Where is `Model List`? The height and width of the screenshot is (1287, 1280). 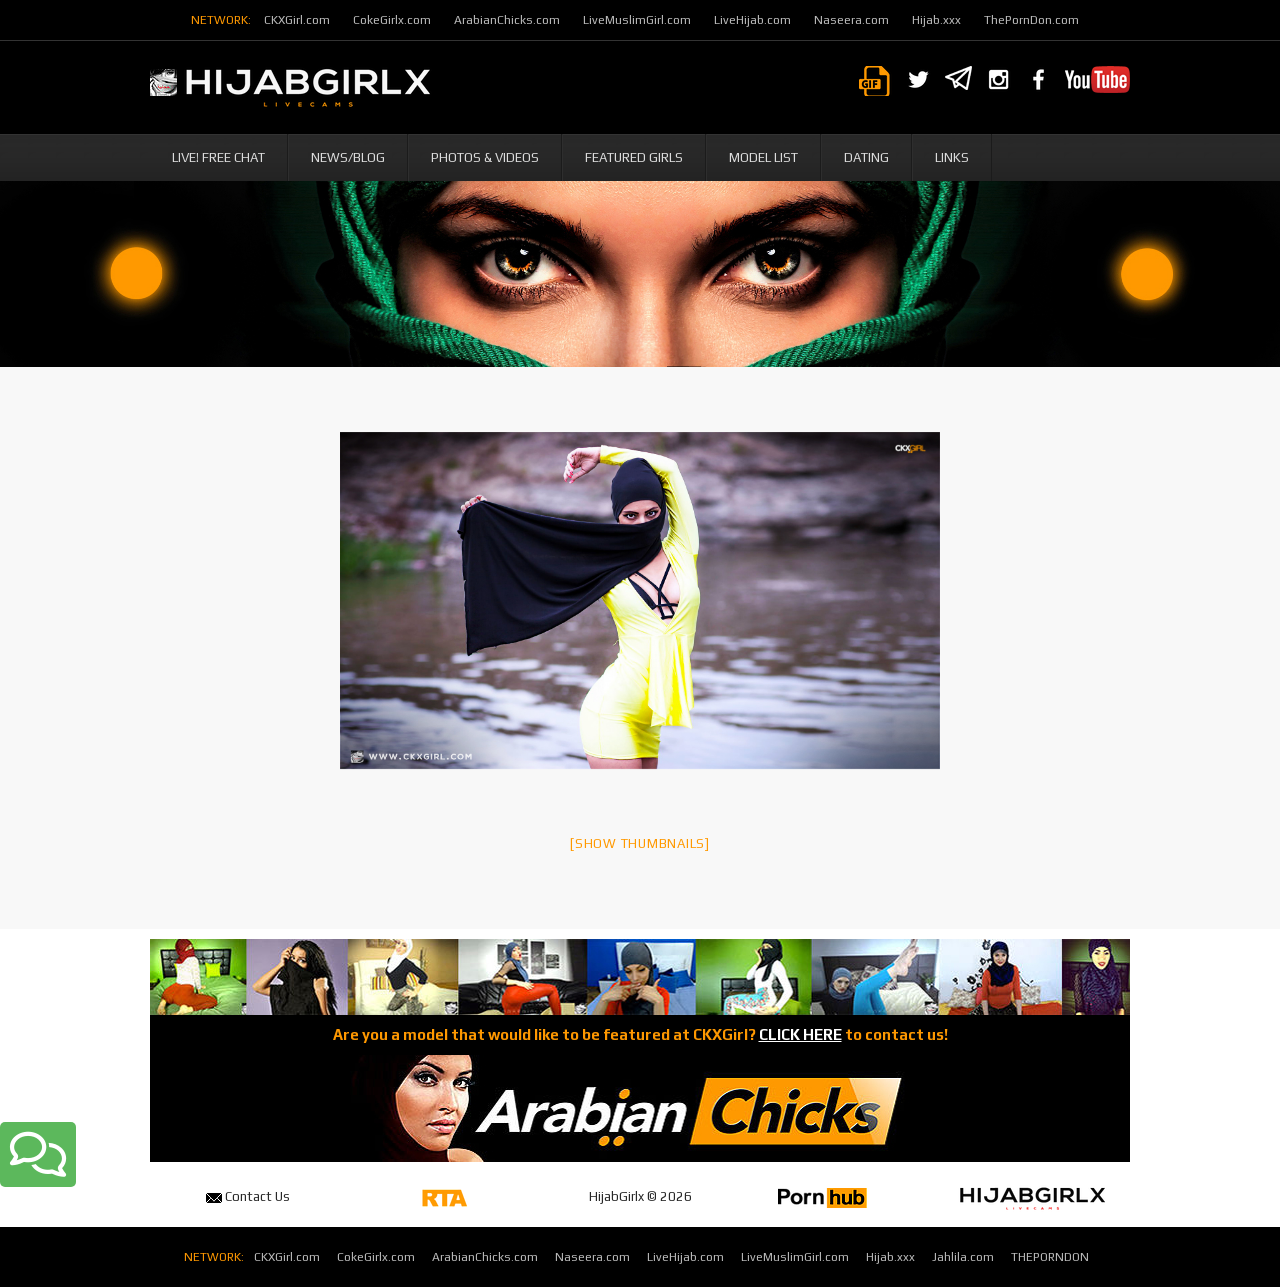 Model List is located at coordinates (763, 157).